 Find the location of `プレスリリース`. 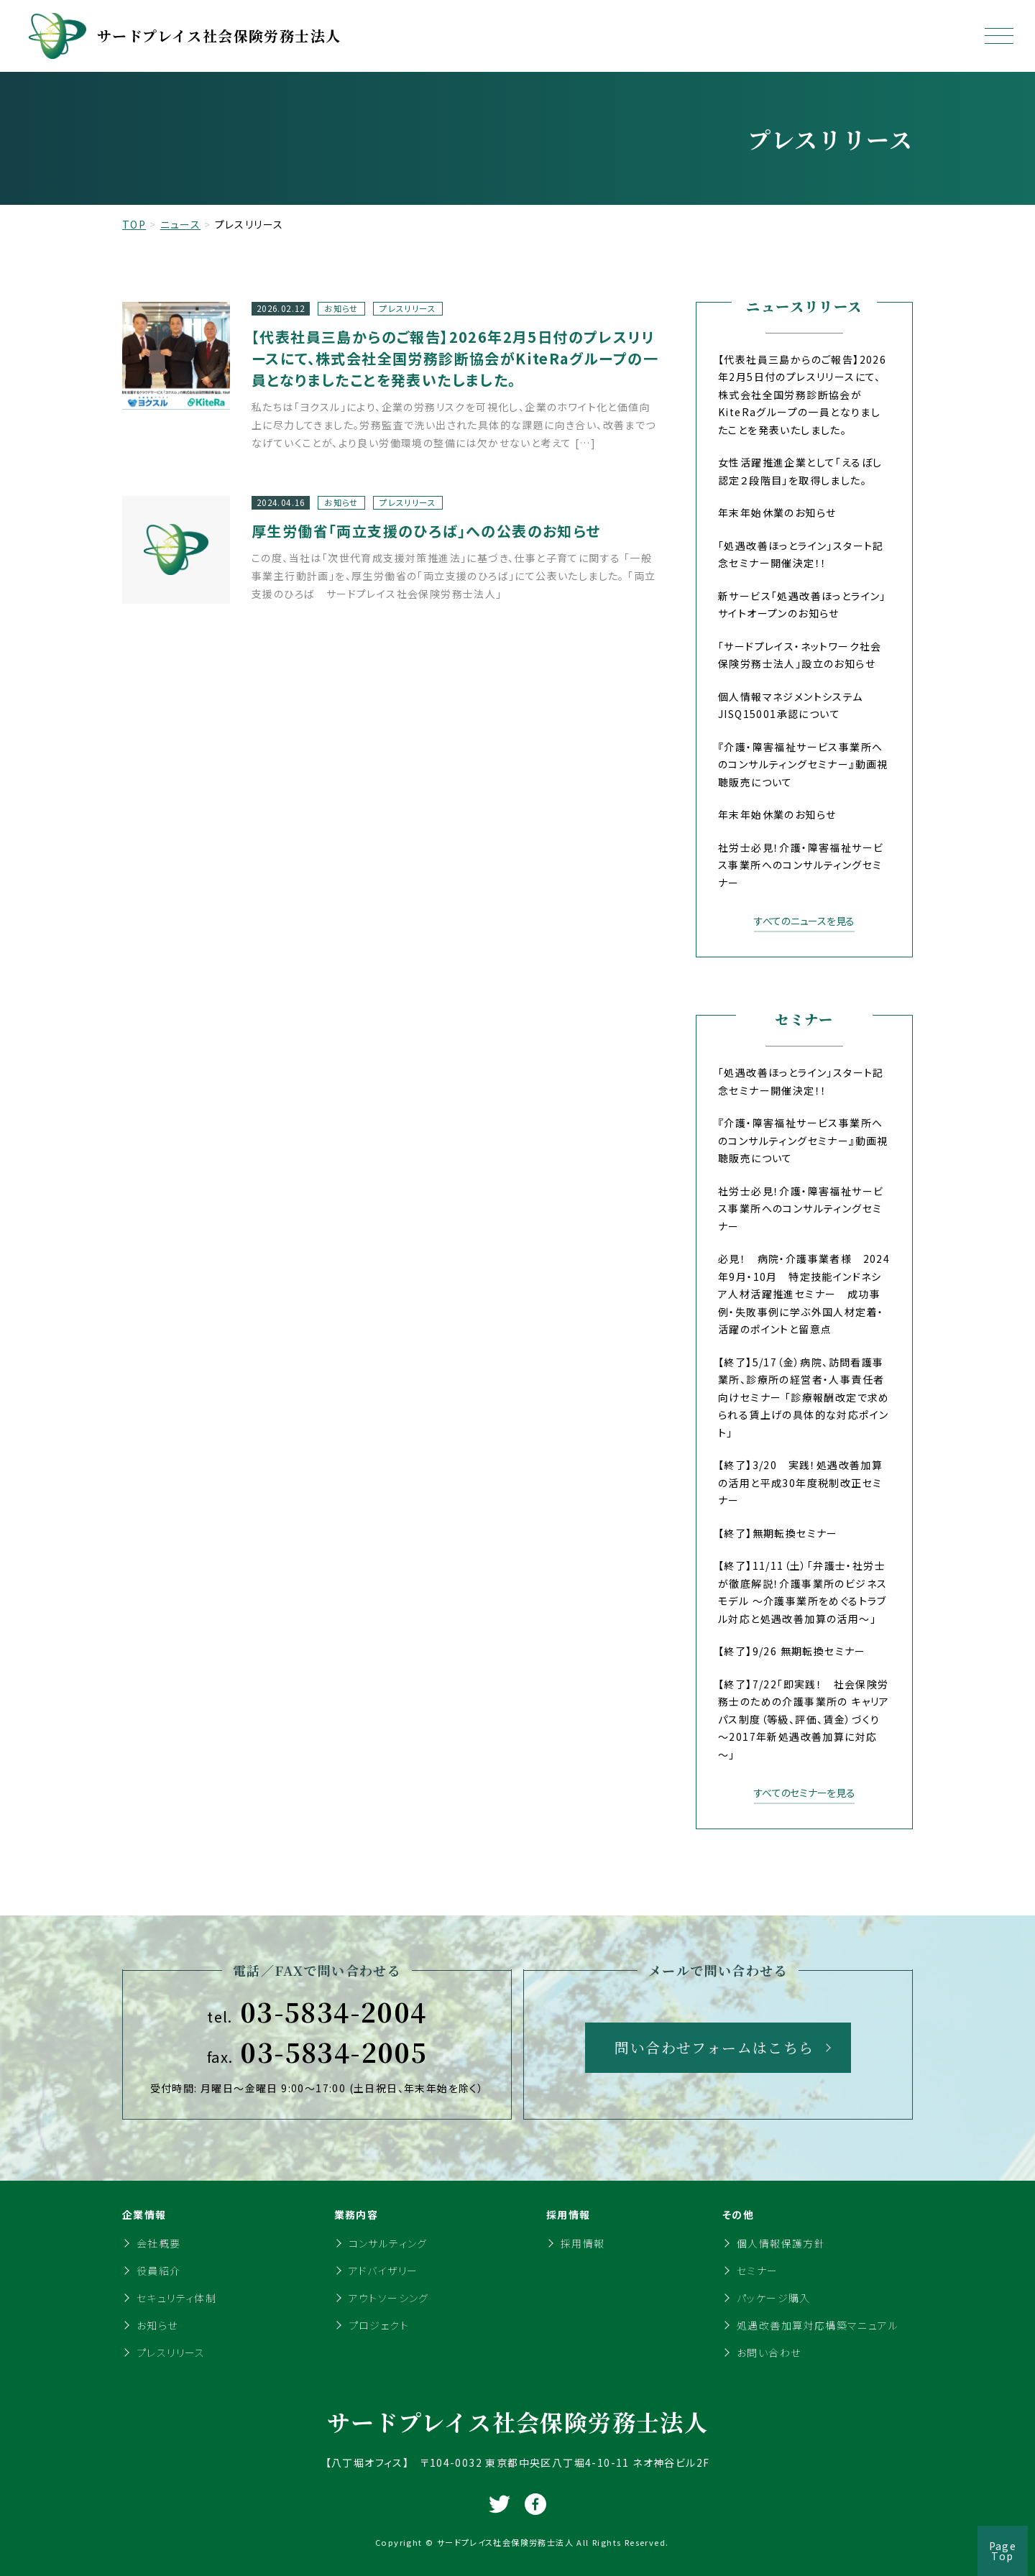

プレスリリース is located at coordinates (171, 2352).